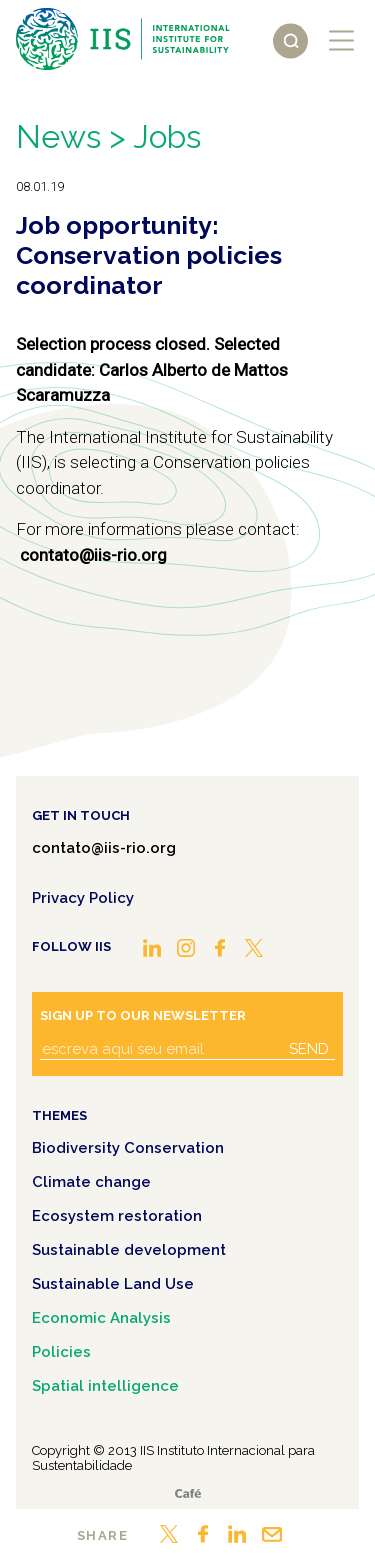 The width and height of the screenshot is (375, 1562). Describe the element at coordinates (104, 848) in the screenshot. I see `contato@iis-rio.org` at that location.